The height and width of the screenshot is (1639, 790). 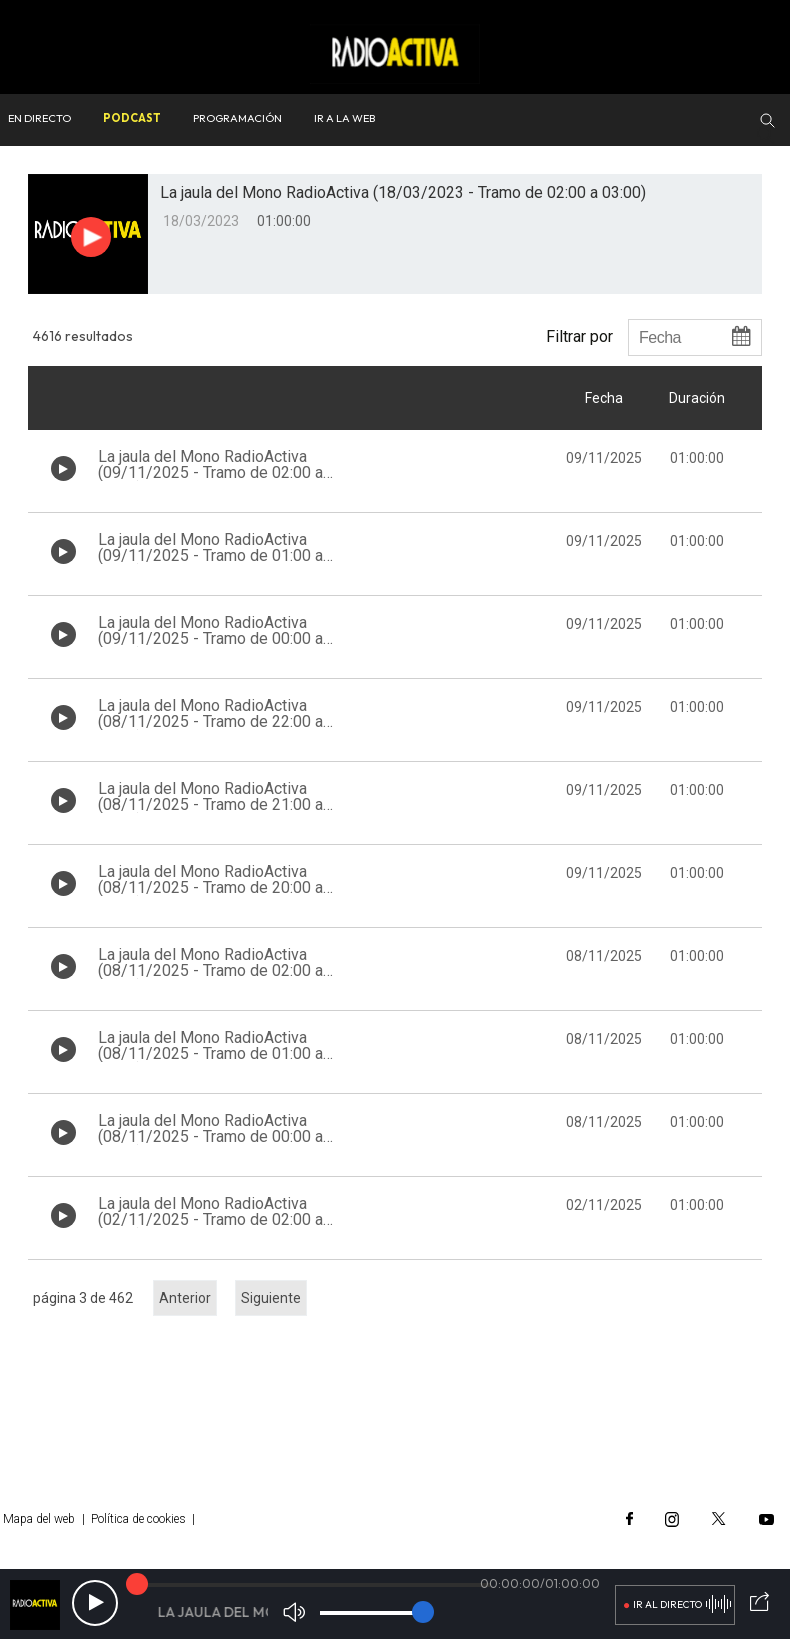 I want to click on La jaula del Mono RadioActiva (08/11/2025 - Tramo de 02:00 a 03:00), so click(x=210, y=970).